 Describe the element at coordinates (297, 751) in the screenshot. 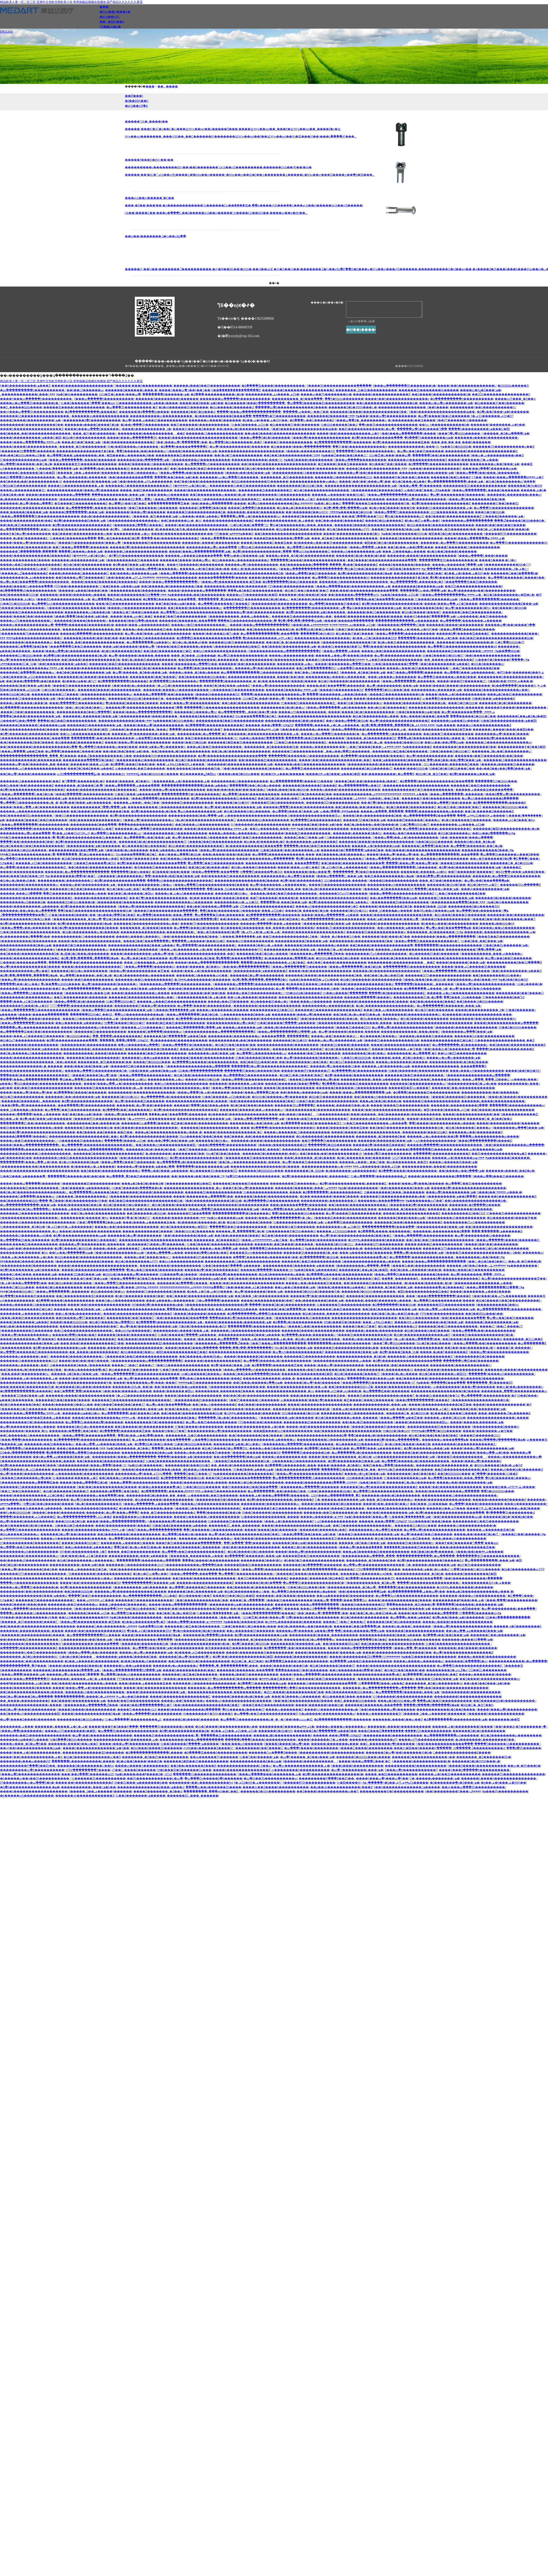

I see `���޹���Ƭһ����������` at that location.